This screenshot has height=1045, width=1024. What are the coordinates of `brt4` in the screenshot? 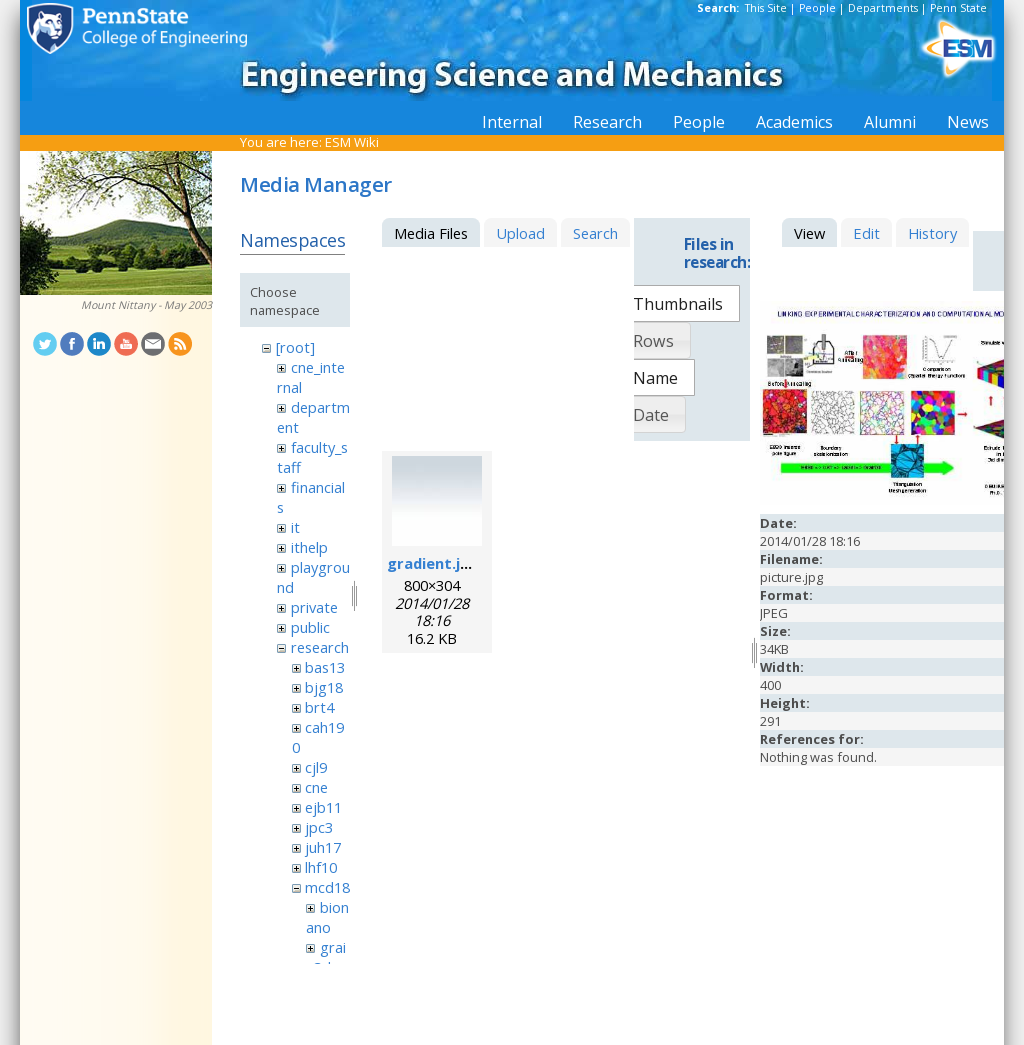 It's located at (319, 707).